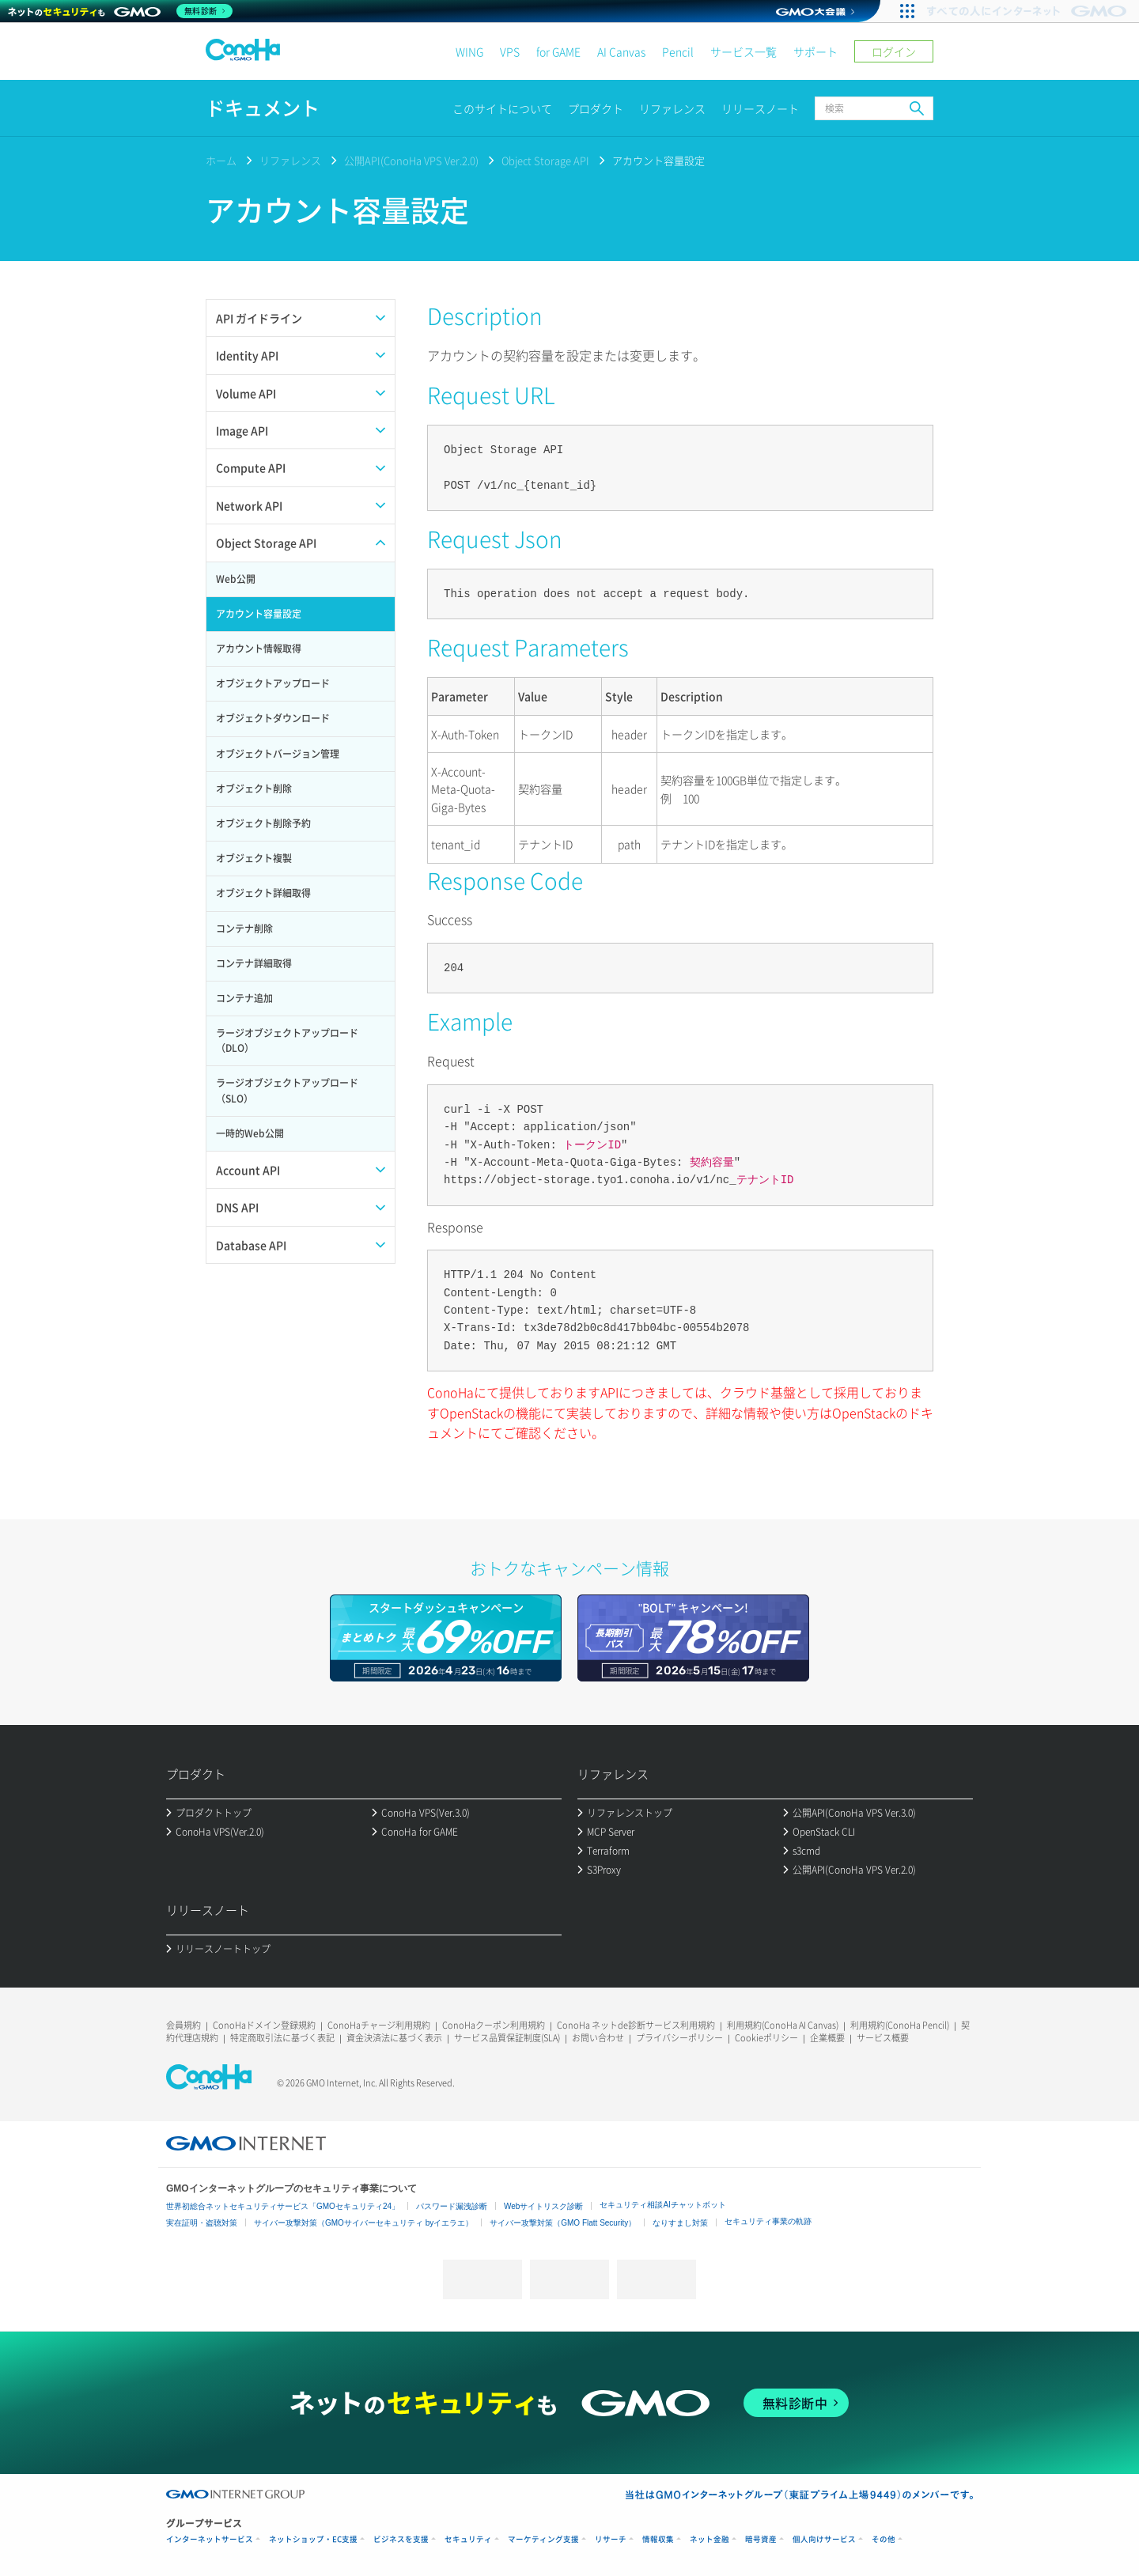  I want to click on 暗号資産, so click(761, 2539).